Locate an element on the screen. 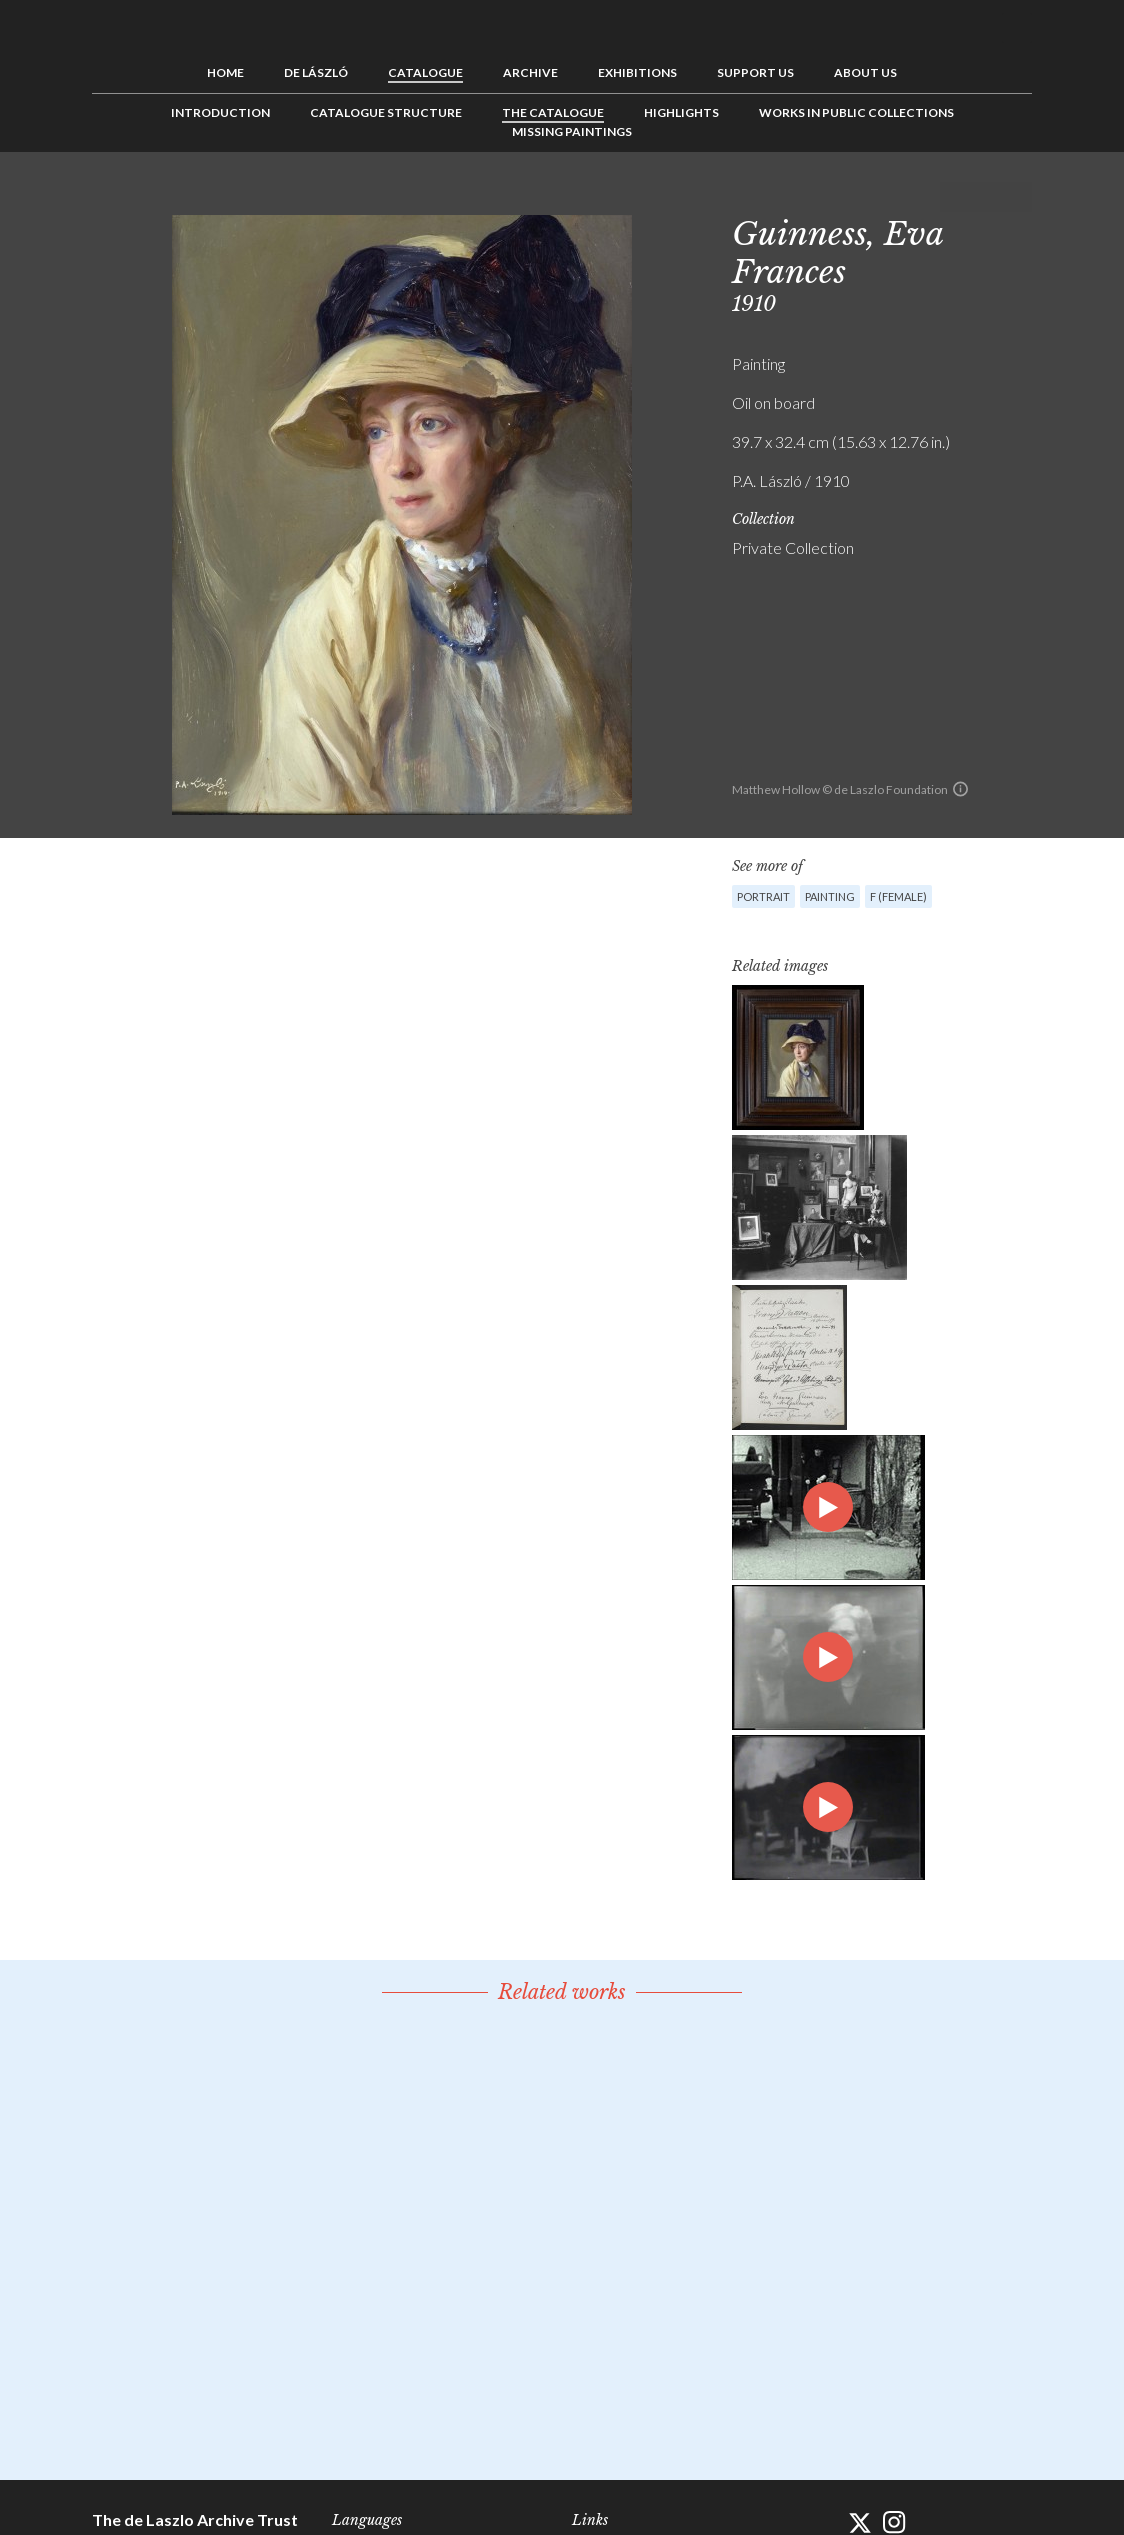 This screenshot has height=2535, width=1124. Catalogue Structure is located at coordinates (386, 112).